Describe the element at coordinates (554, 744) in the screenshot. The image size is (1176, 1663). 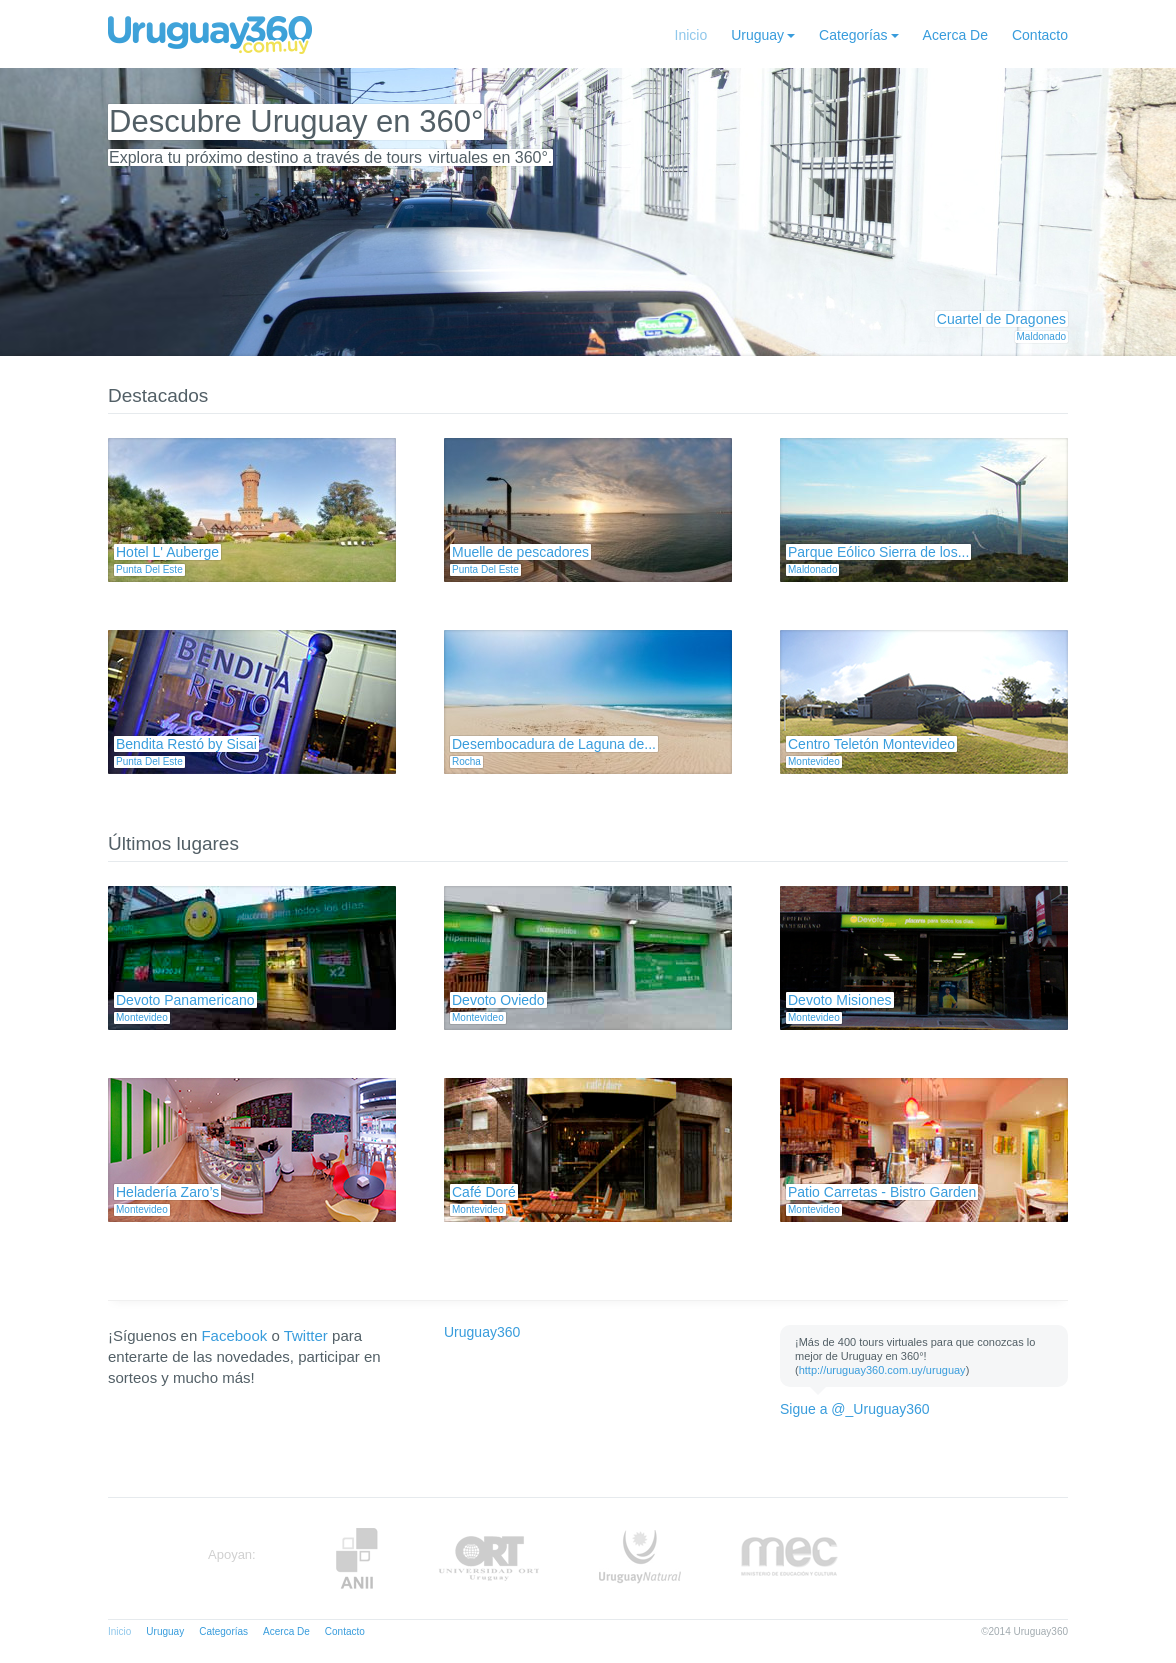
I see `Desembocadura de Laguna de...` at that location.